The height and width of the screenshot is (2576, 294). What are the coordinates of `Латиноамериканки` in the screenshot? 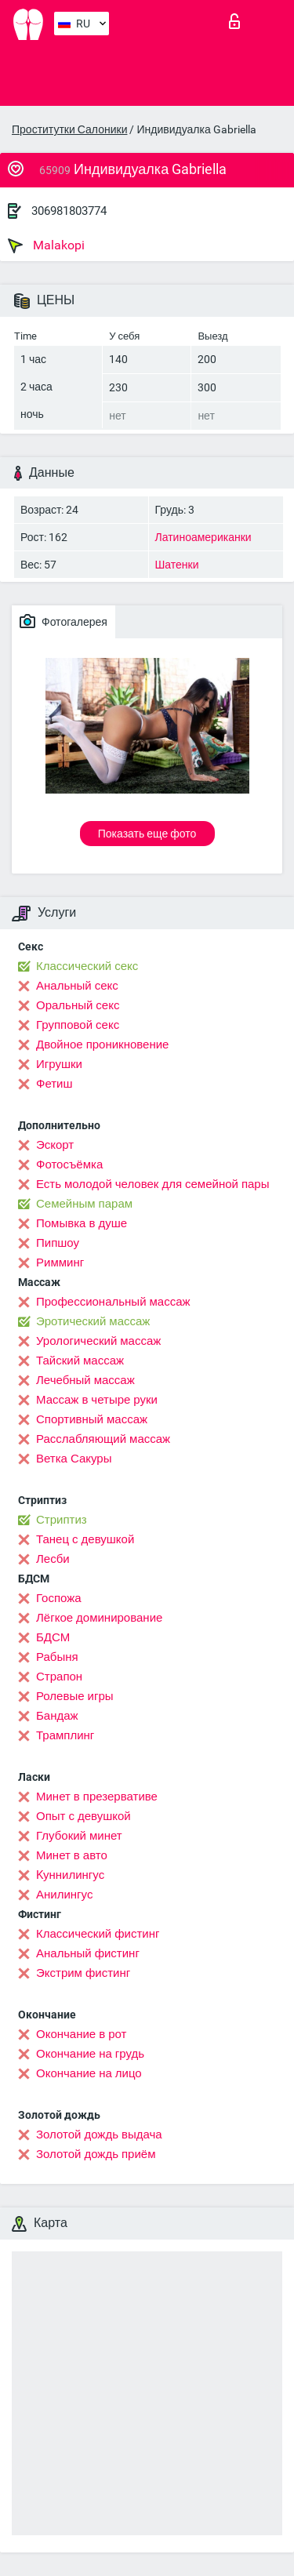 It's located at (203, 537).